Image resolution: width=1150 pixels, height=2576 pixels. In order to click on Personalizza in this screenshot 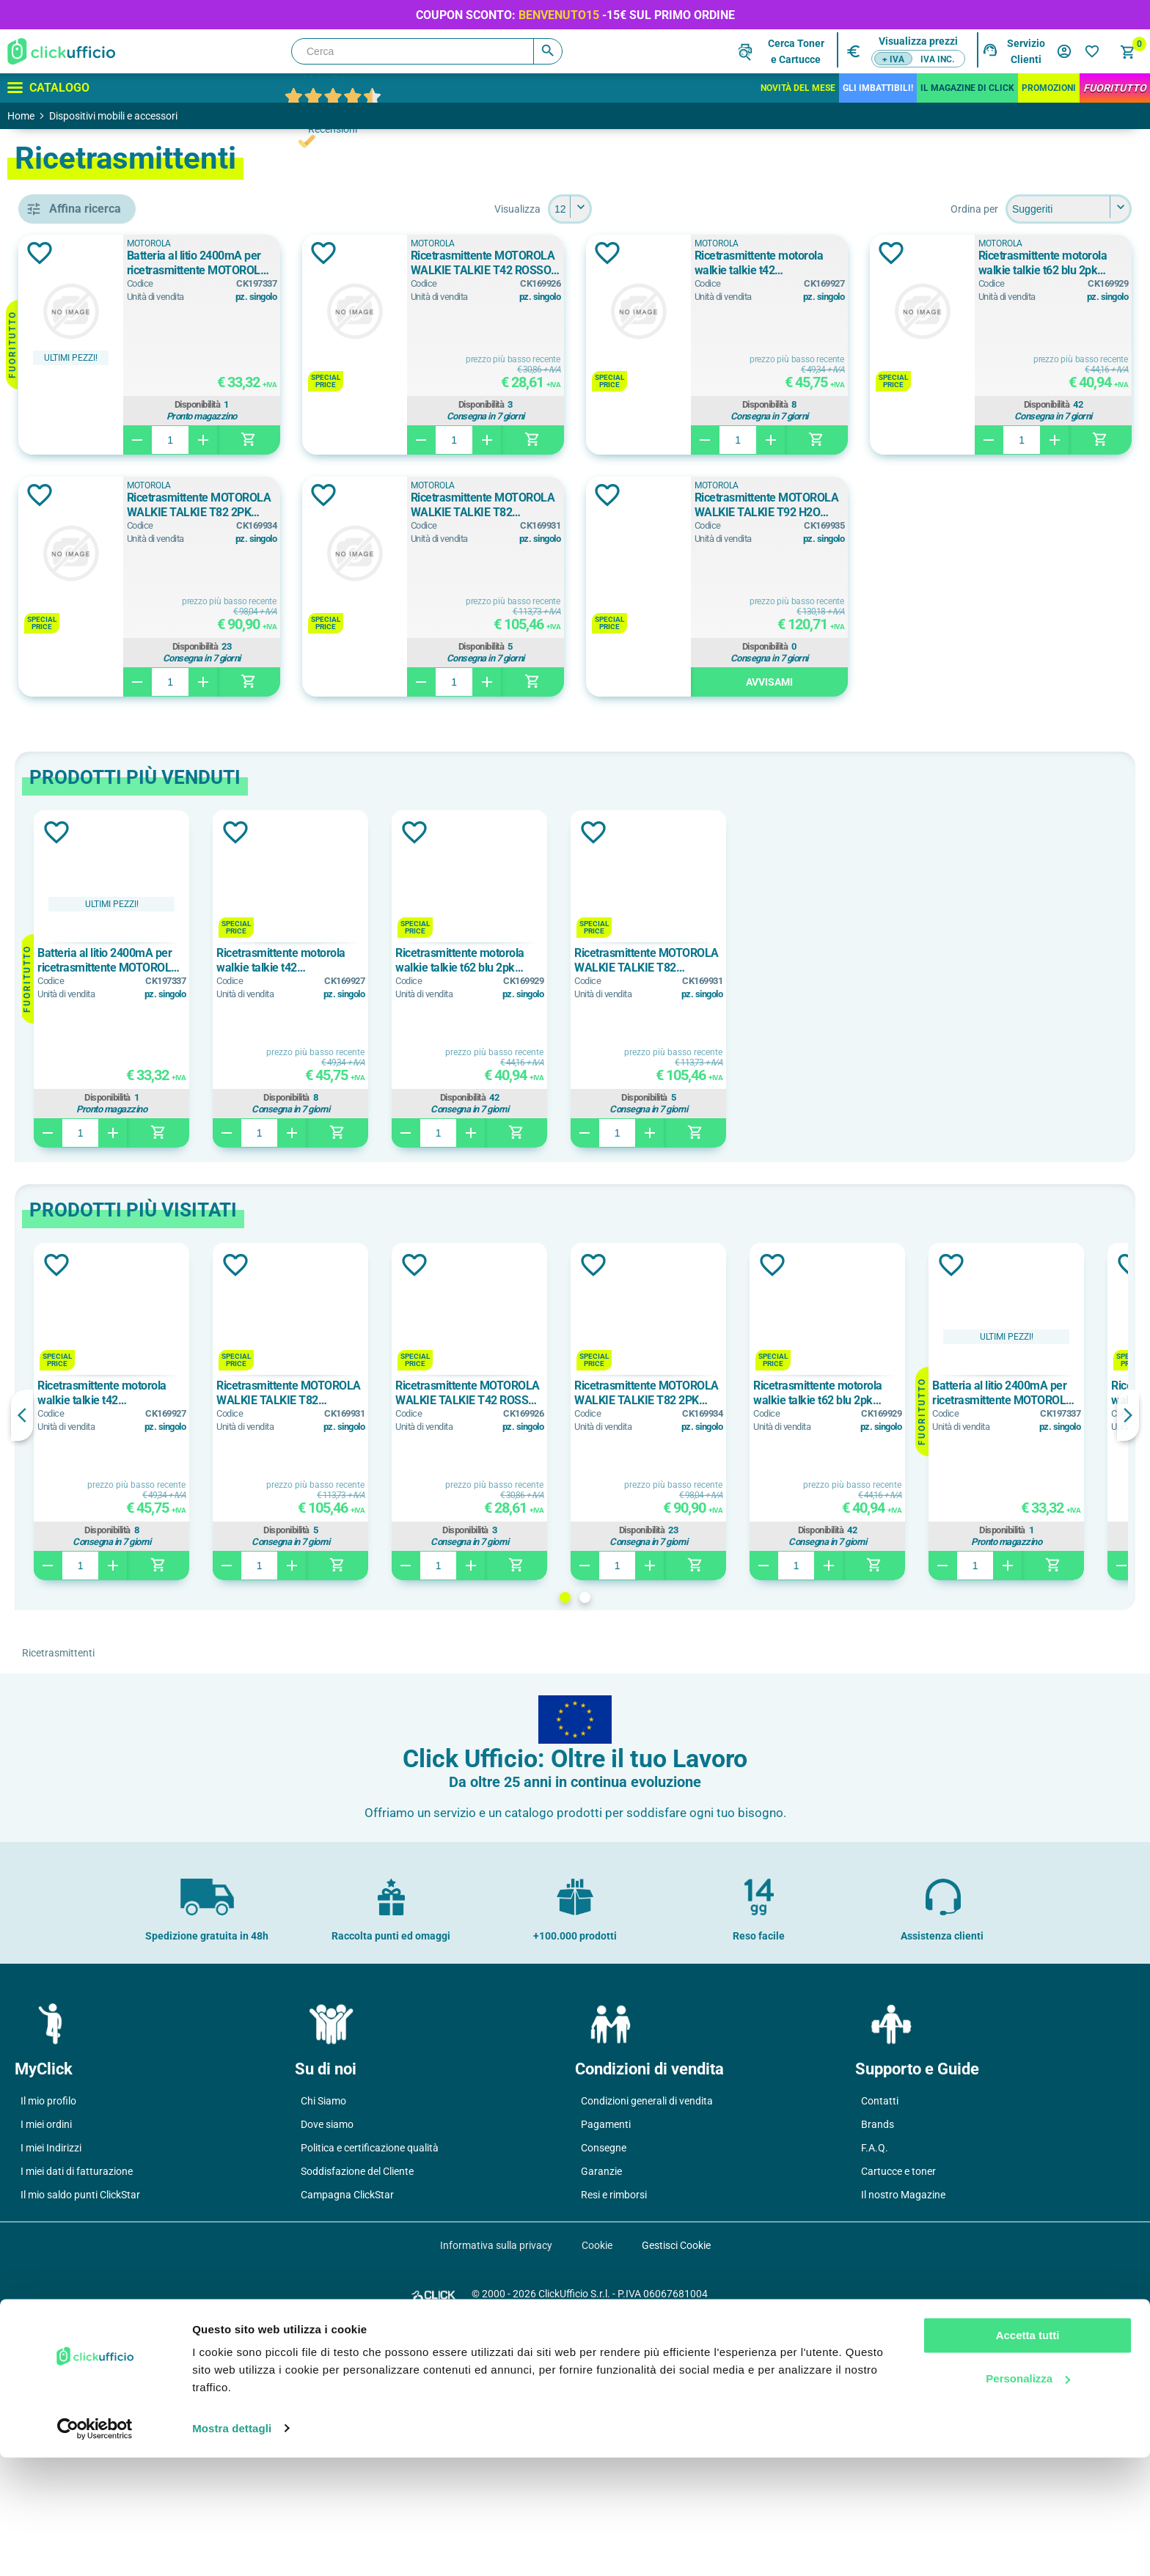, I will do `click(1028, 2497)`.